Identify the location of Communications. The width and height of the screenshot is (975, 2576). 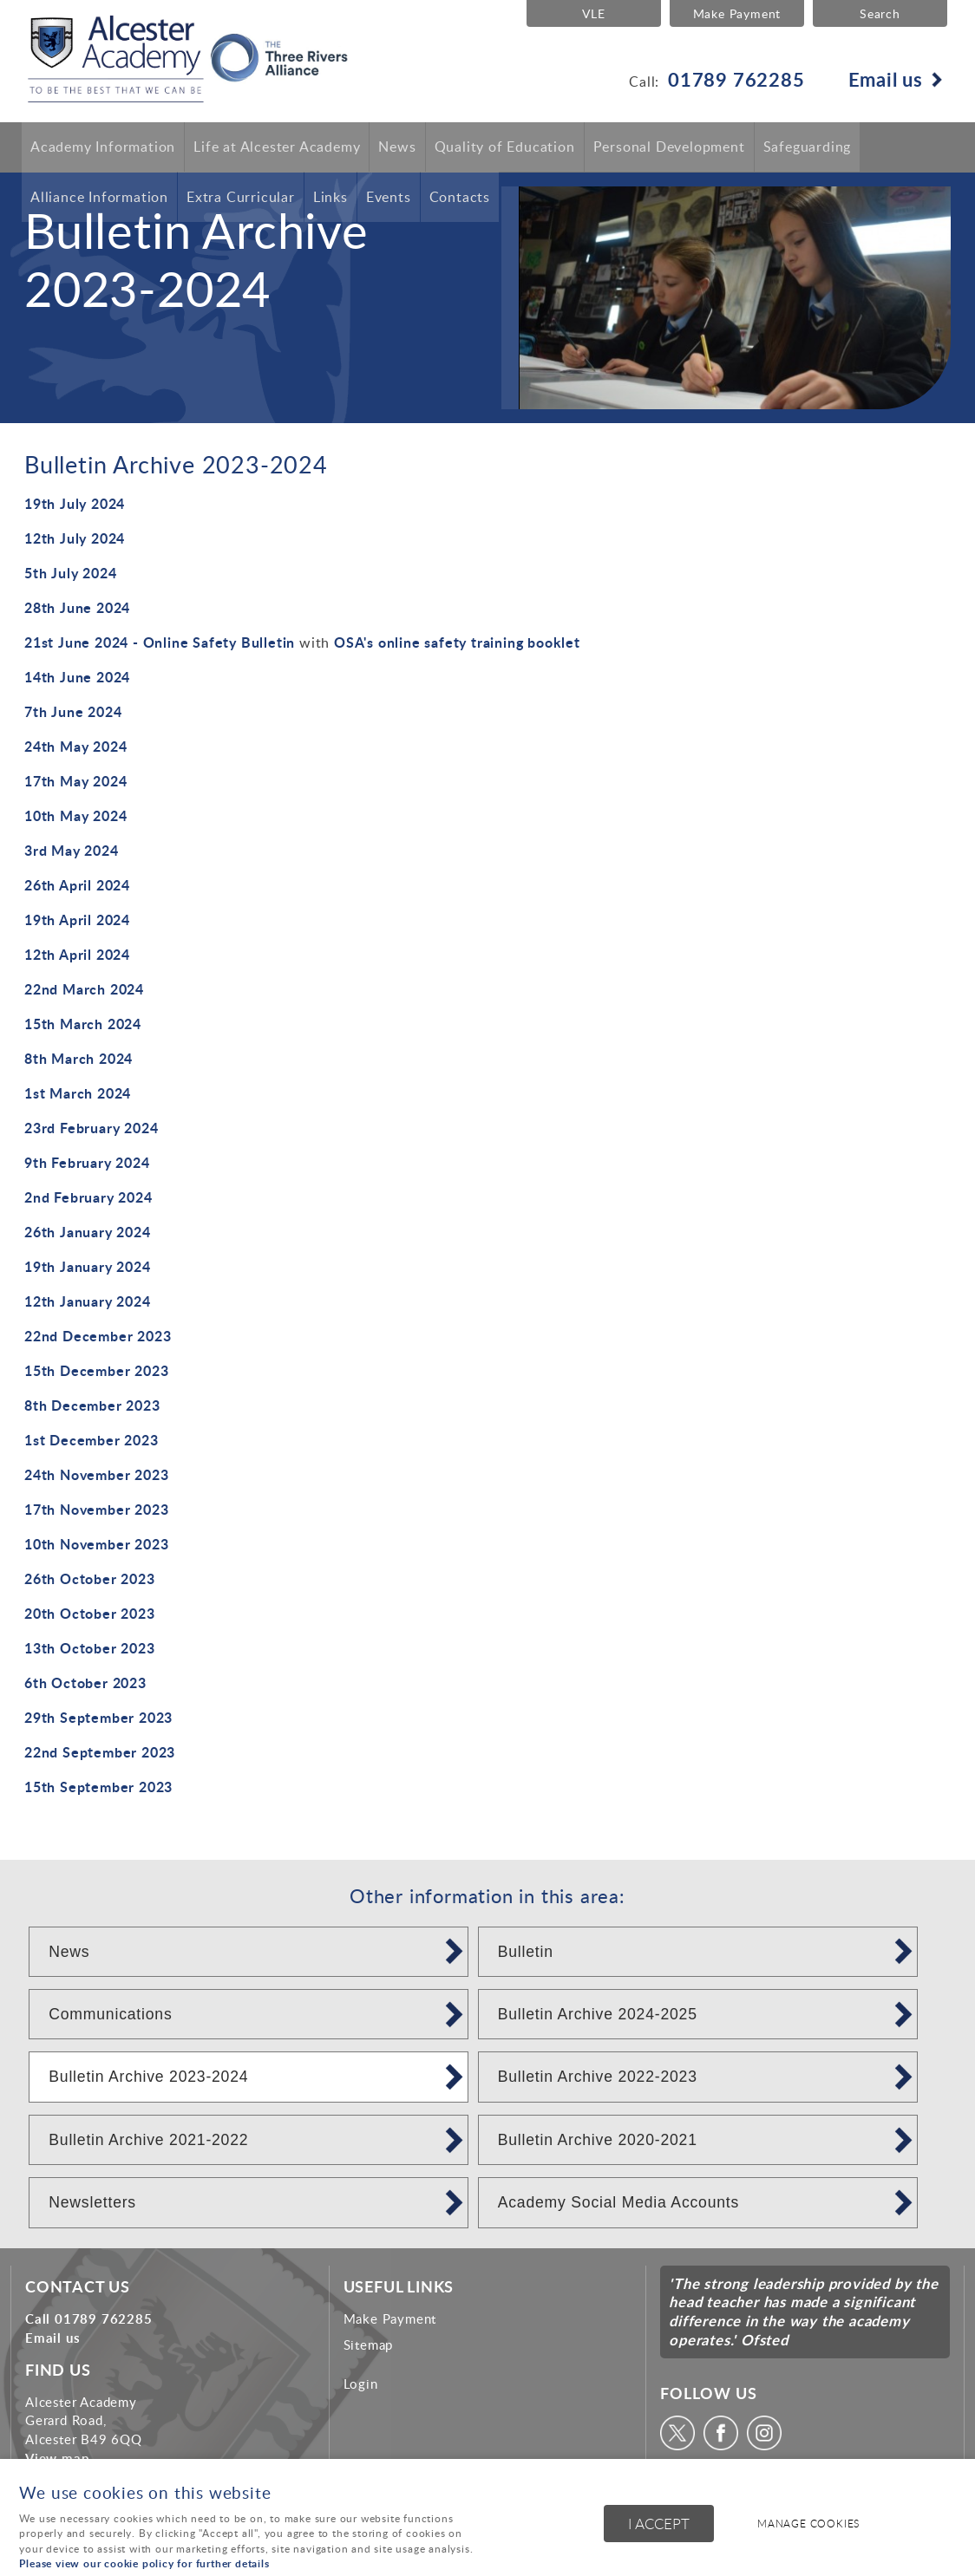
(110, 2014).